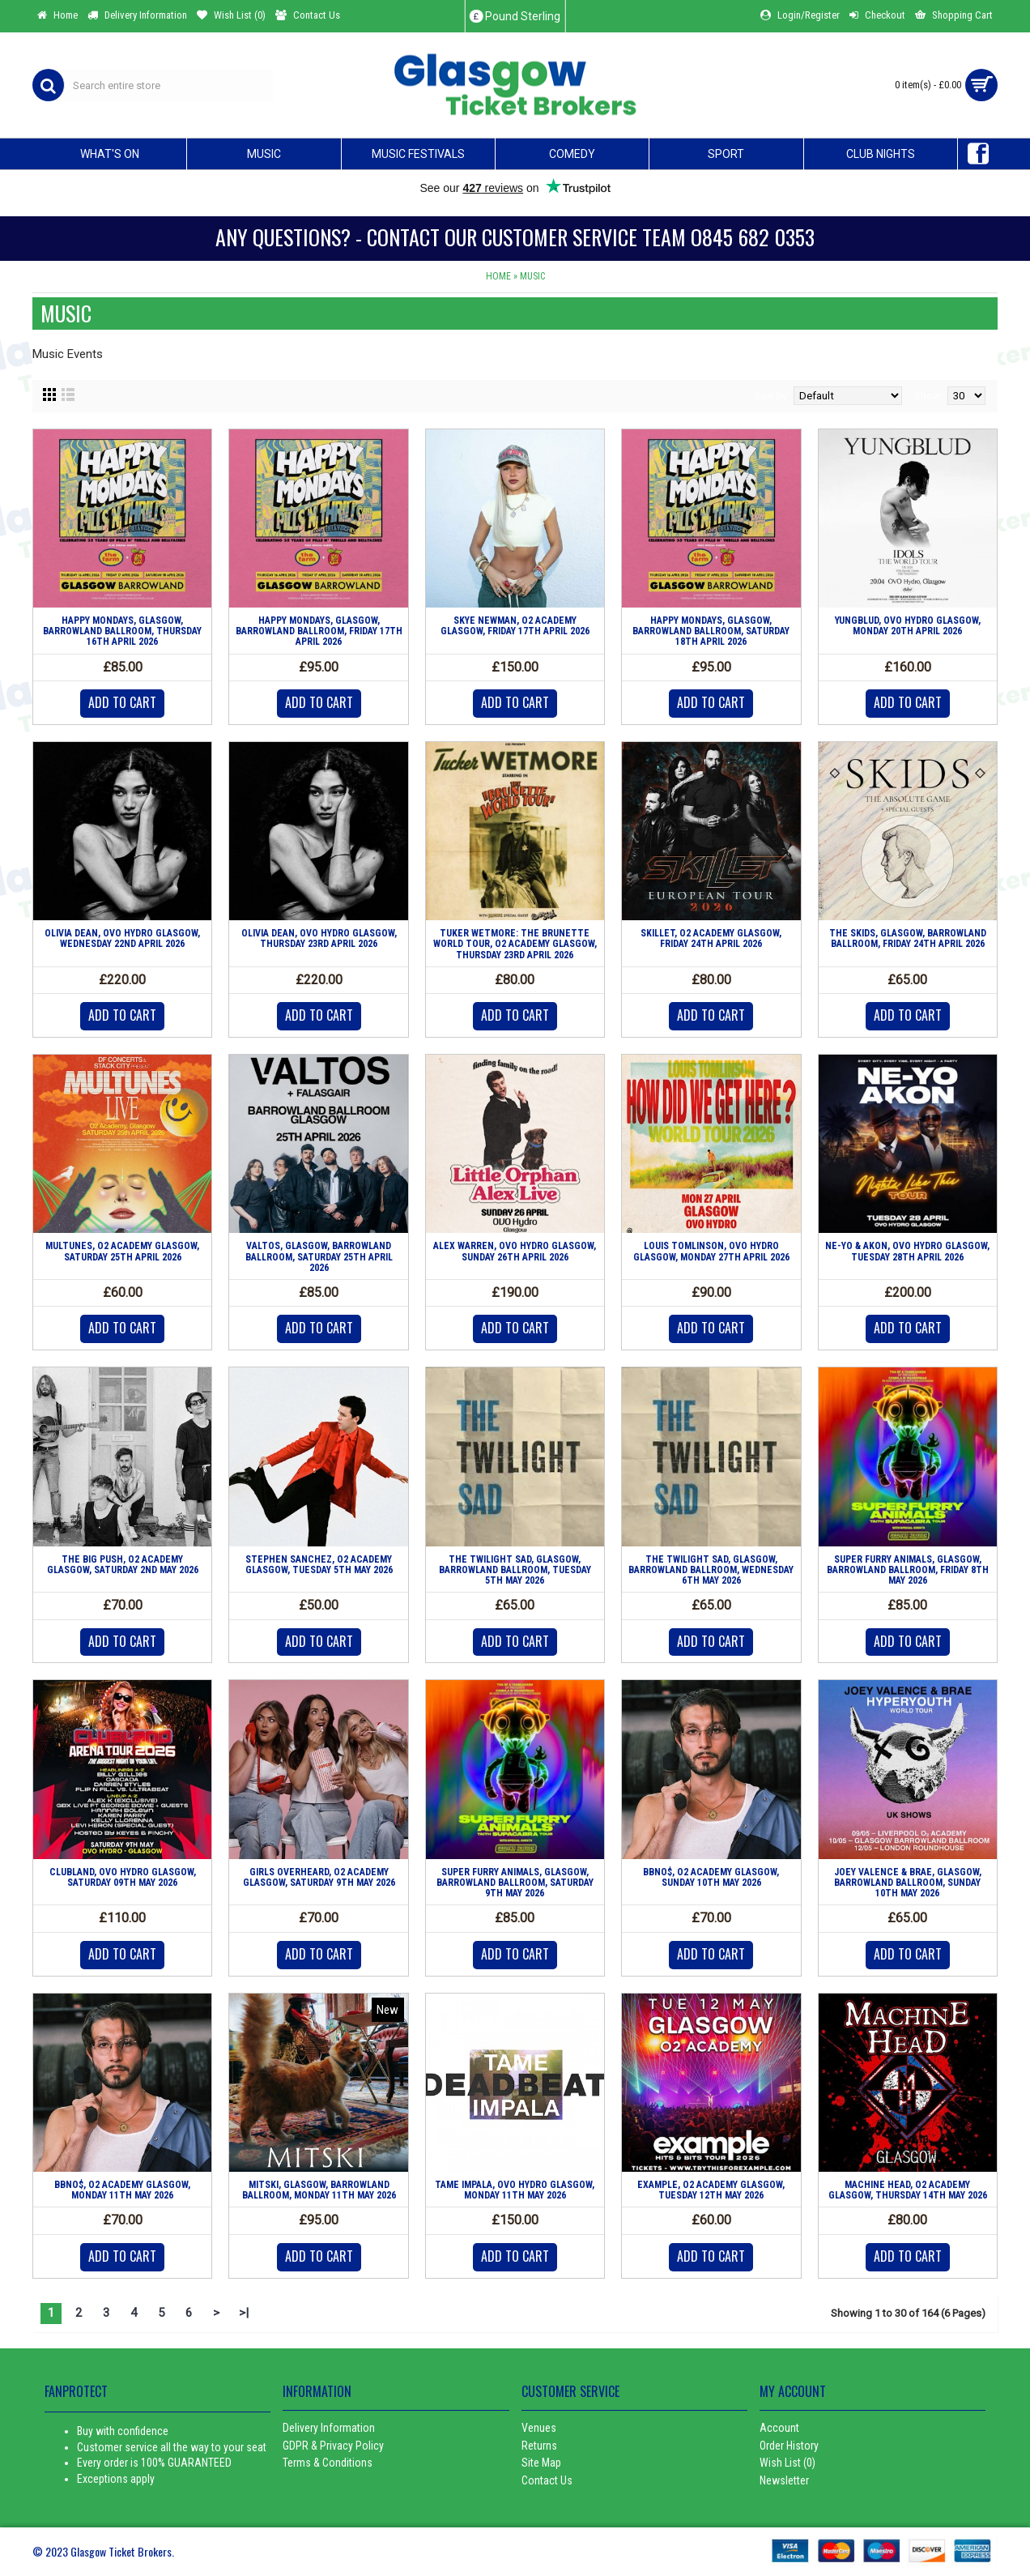  I want to click on SKILLET, O2 ACADEMY GLASGOW, FRIDAY 24TH APRIL 2026, so click(711, 938).